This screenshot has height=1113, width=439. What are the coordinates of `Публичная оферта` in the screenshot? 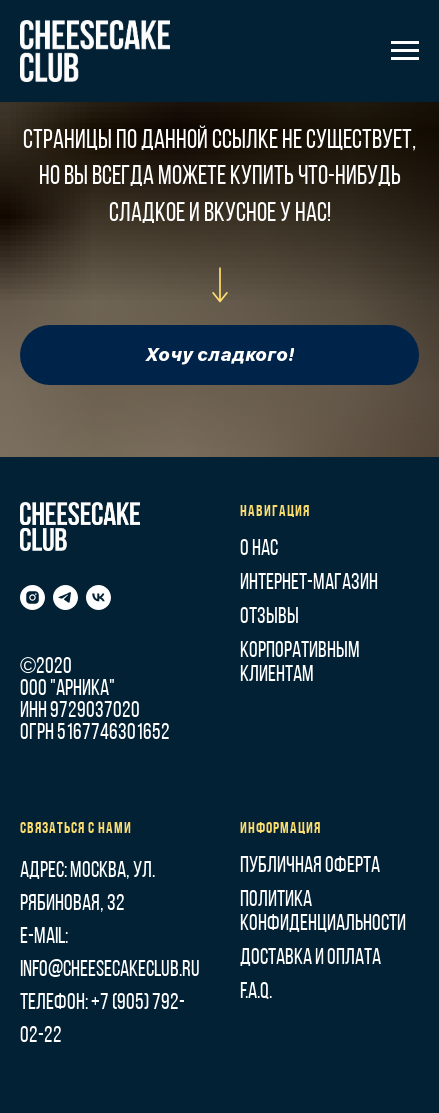 It's located at (310, 866).